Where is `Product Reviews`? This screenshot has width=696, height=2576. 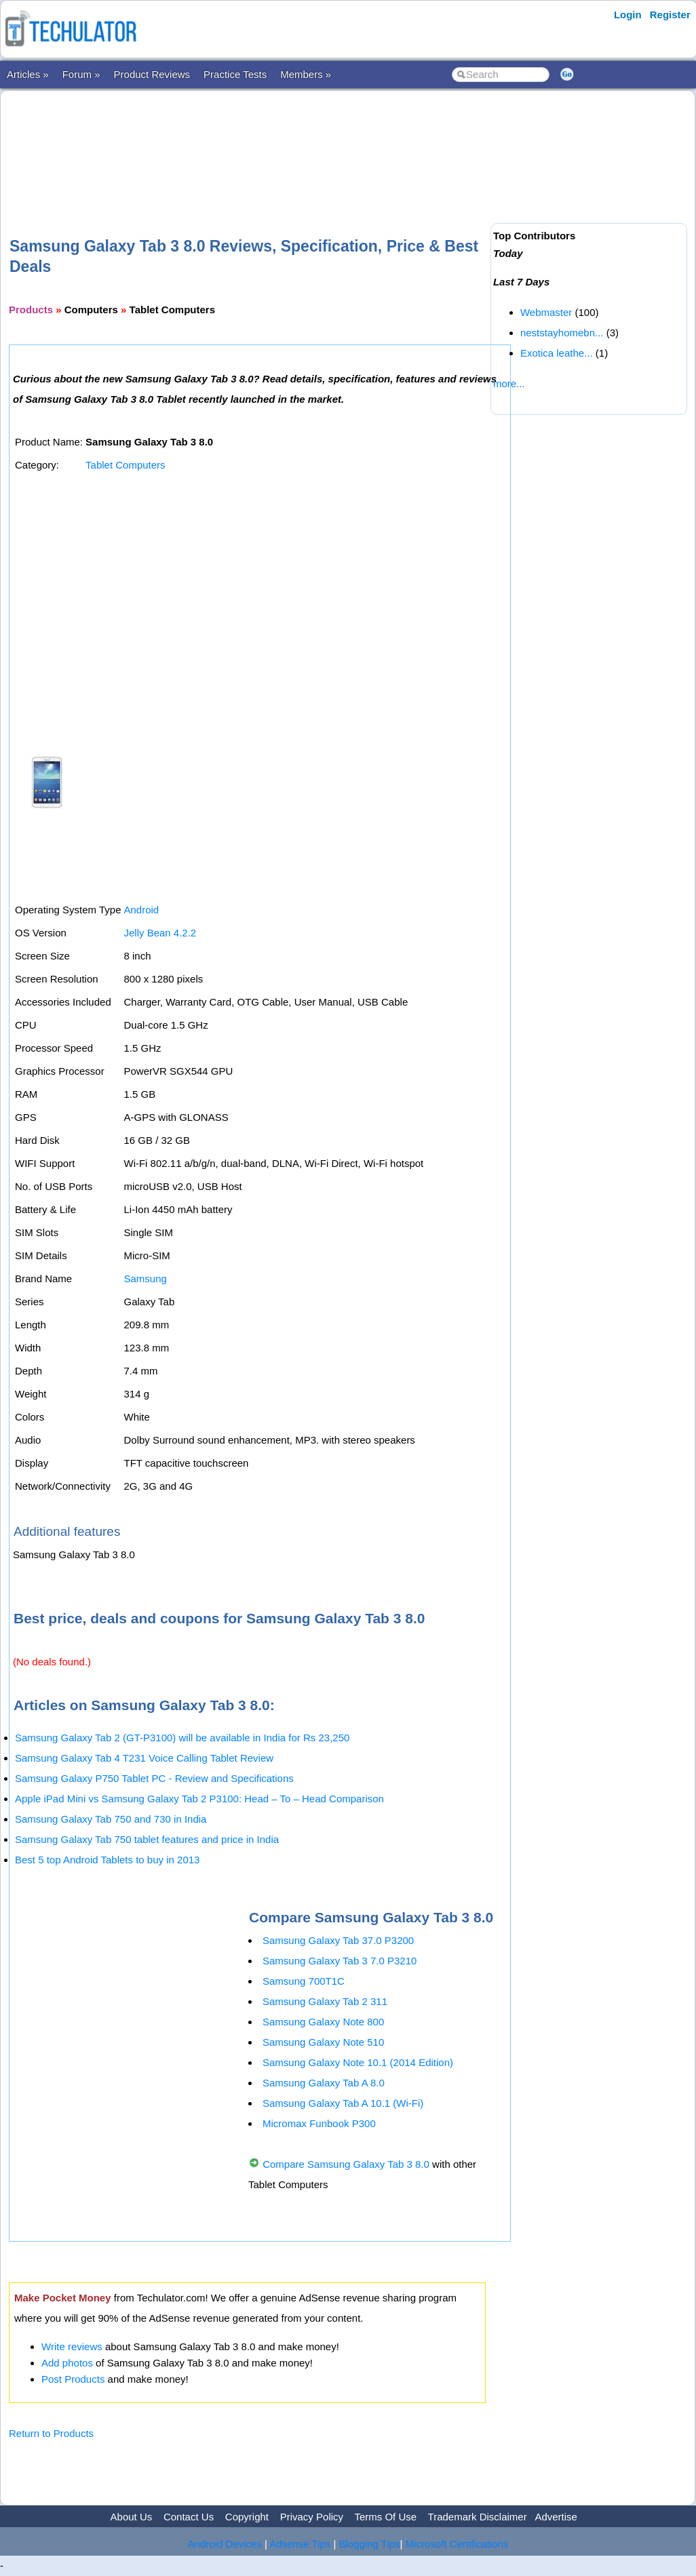 Product Reviews is located at coordinates (152, 74).